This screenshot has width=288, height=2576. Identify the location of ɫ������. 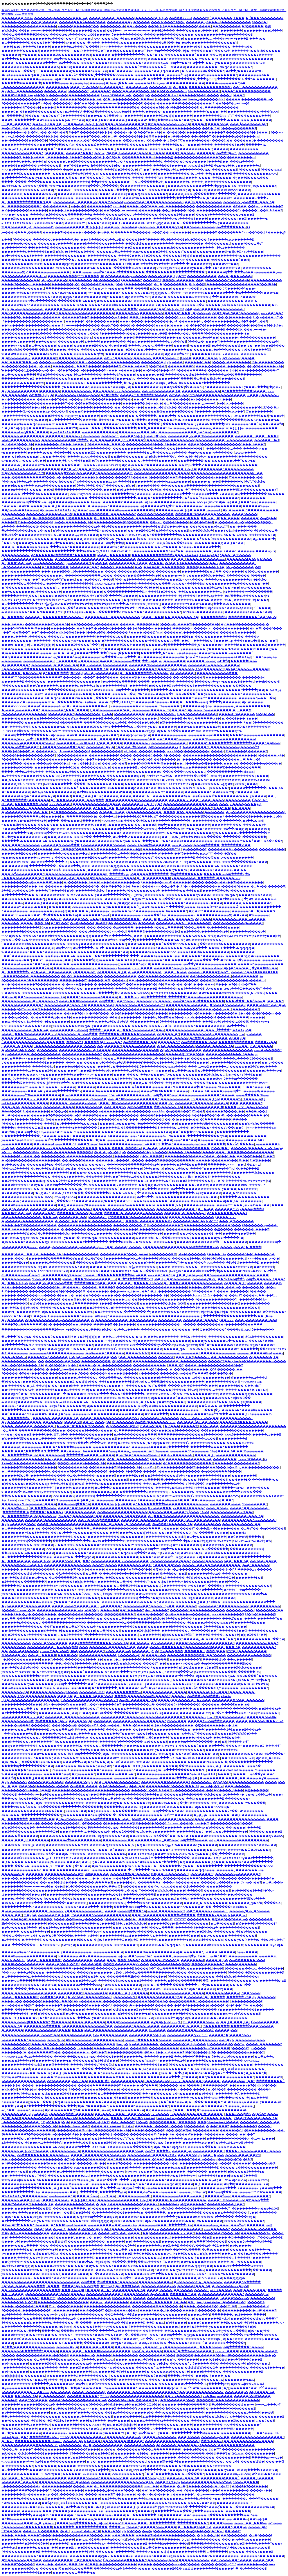
(10, 54).